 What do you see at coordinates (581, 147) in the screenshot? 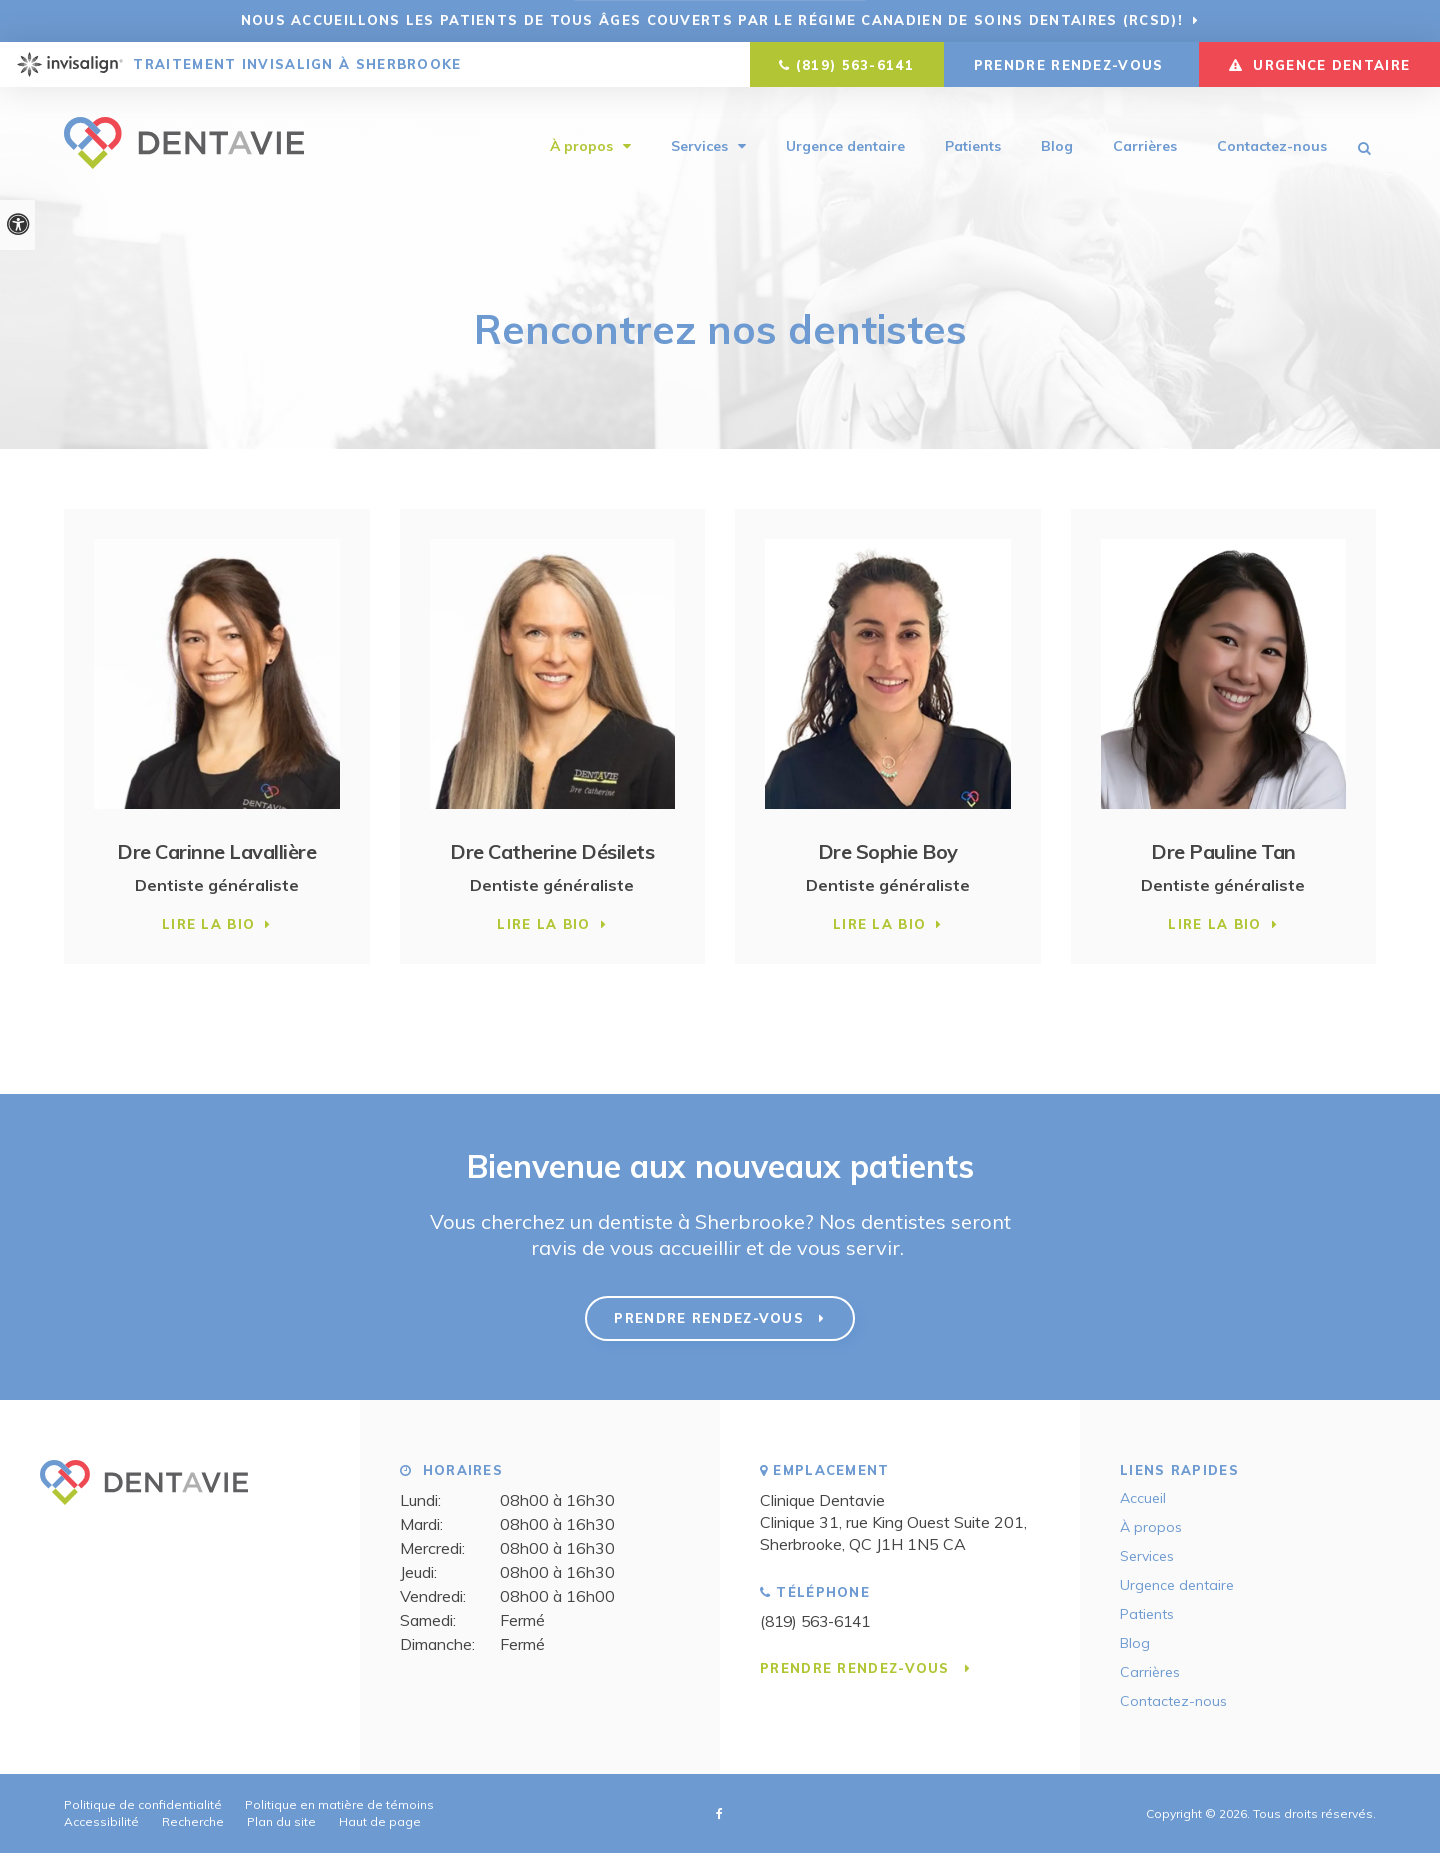
I see `À propos` at bounding box center [581, 147].